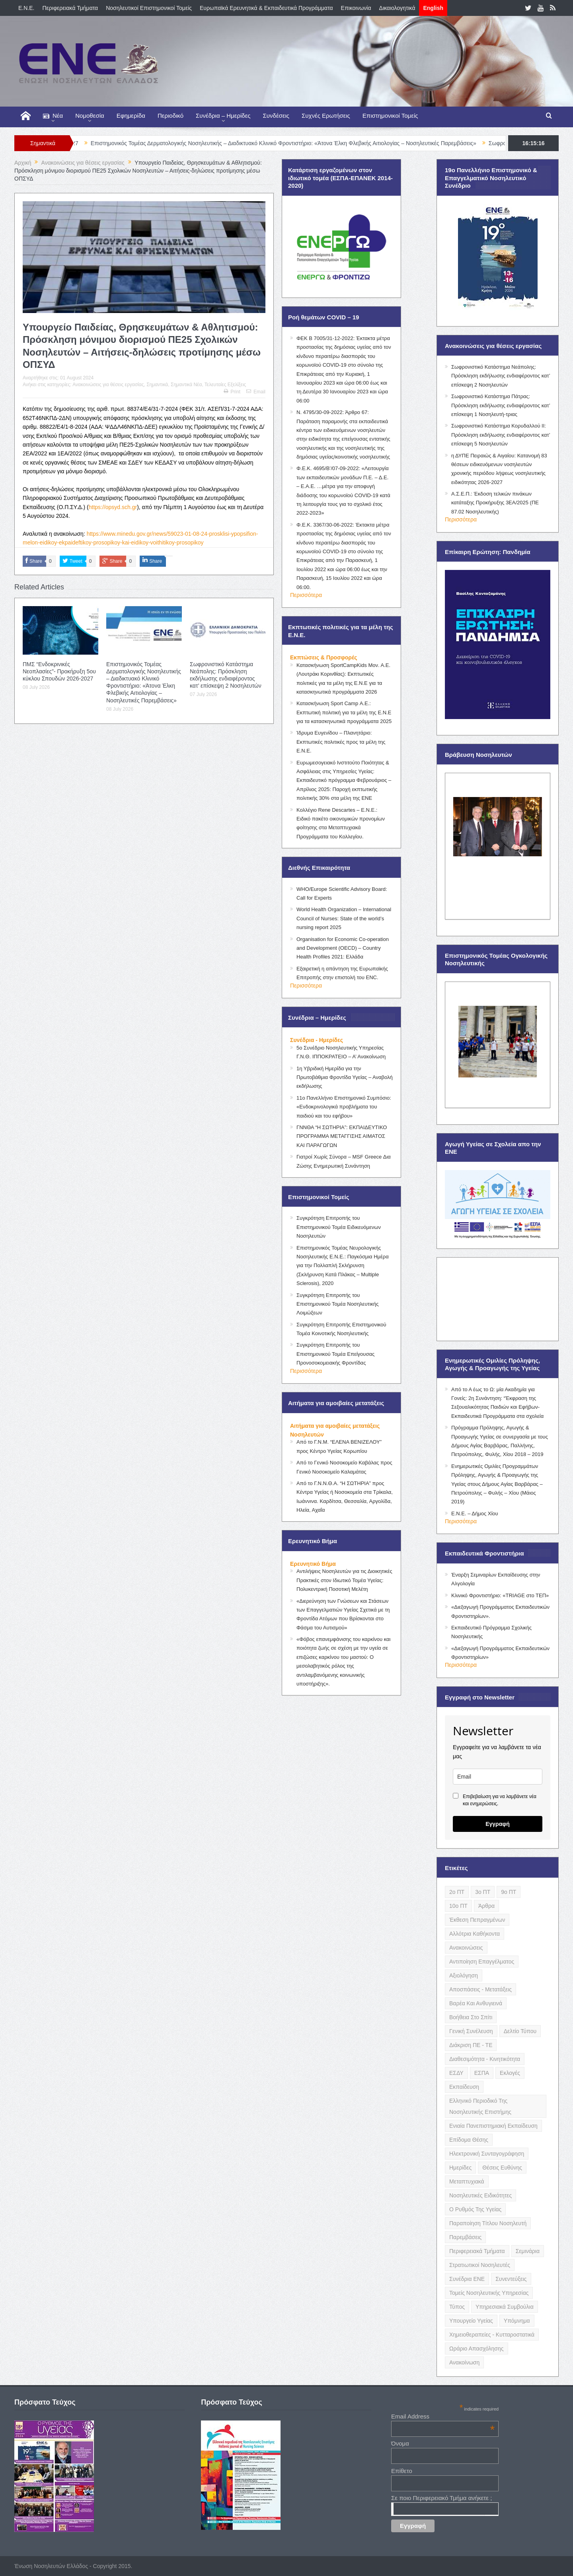 Image resolution: width=573 pixels, height=2576 pixels. What do you see at coordinates (477, 2251) in the screenshot?
I see `Περιφερειακά Τμήματα [Περιφερειακά Τμήματα (9 items)]` at bounding box center [477, 2251].